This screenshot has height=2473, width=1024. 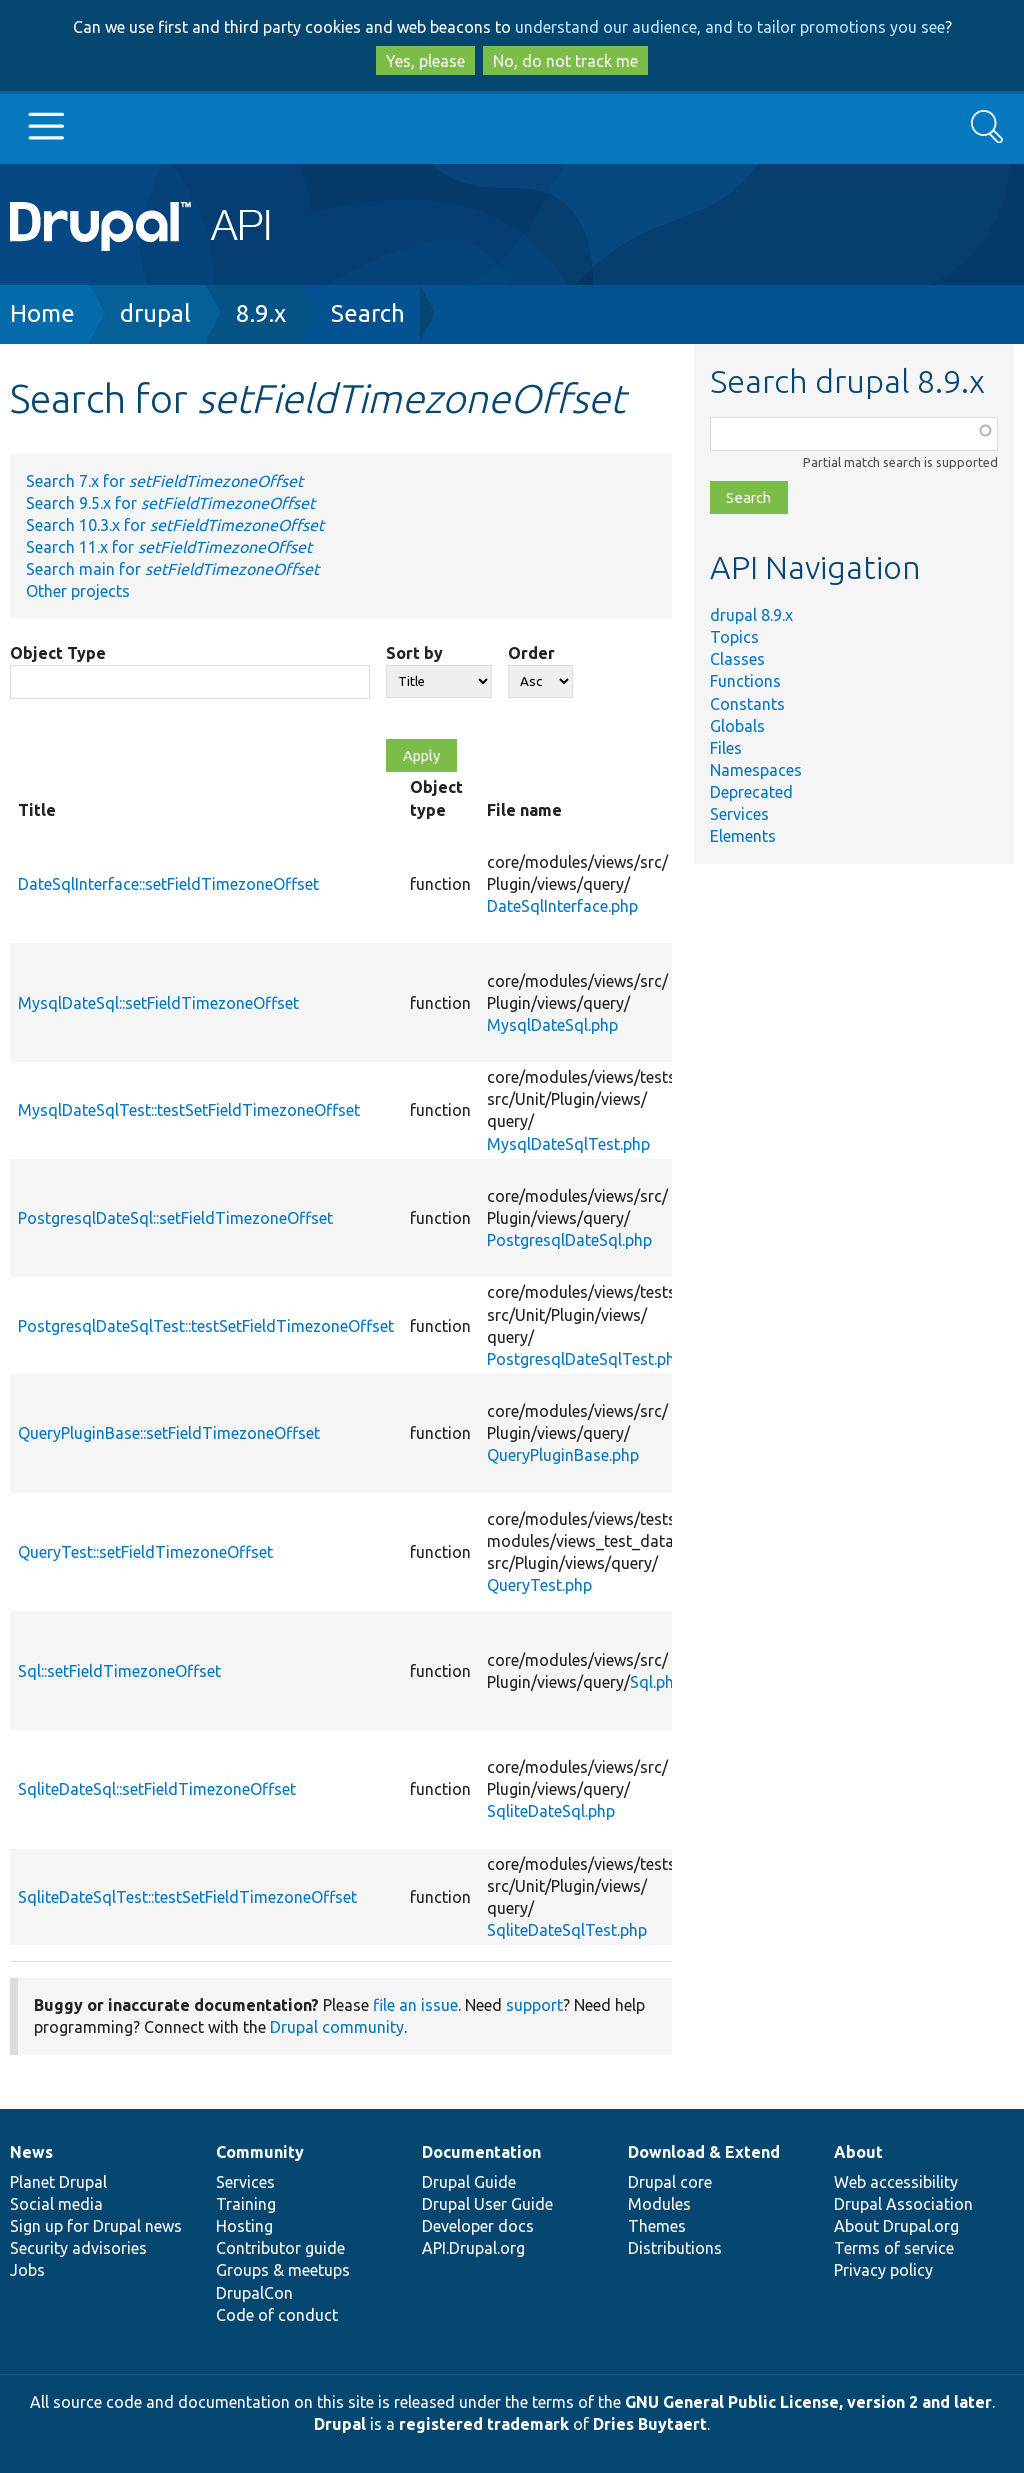 What do you see at coordinates (478, 2226) in the screenshot?
I see `Developer docs` at bounding box center [478, 2226].